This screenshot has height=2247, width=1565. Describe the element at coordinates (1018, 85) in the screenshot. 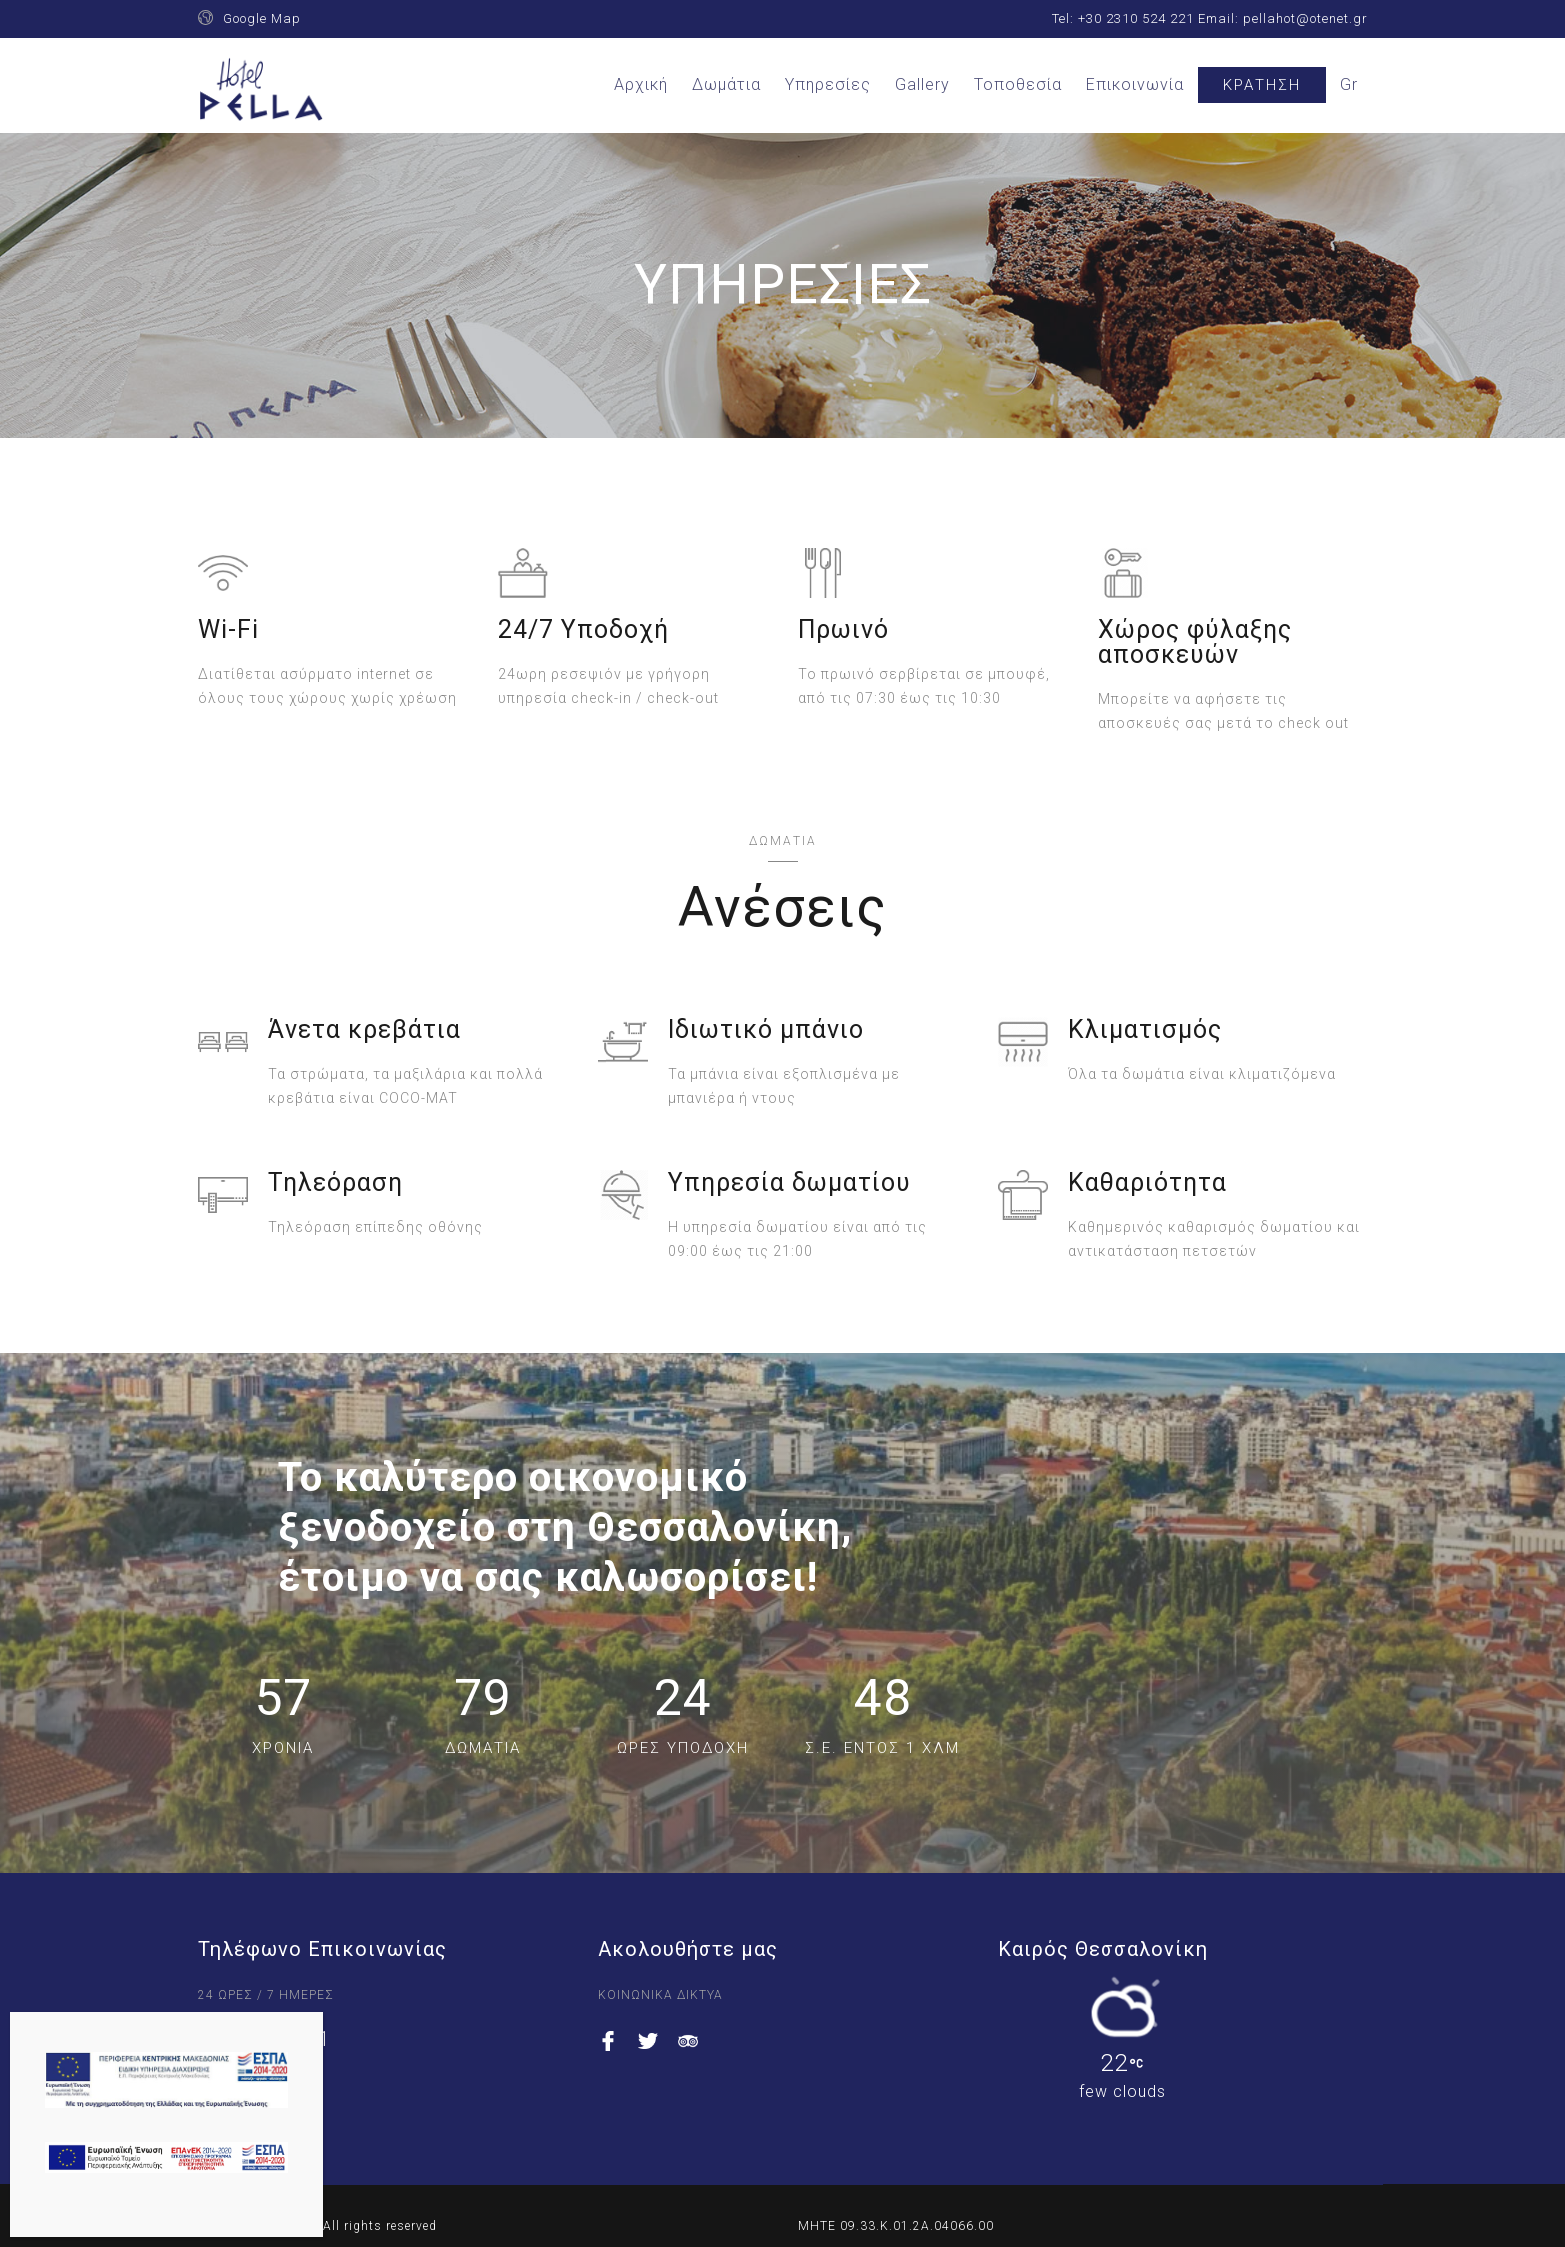

I see `Τοποθεσία` at that location.